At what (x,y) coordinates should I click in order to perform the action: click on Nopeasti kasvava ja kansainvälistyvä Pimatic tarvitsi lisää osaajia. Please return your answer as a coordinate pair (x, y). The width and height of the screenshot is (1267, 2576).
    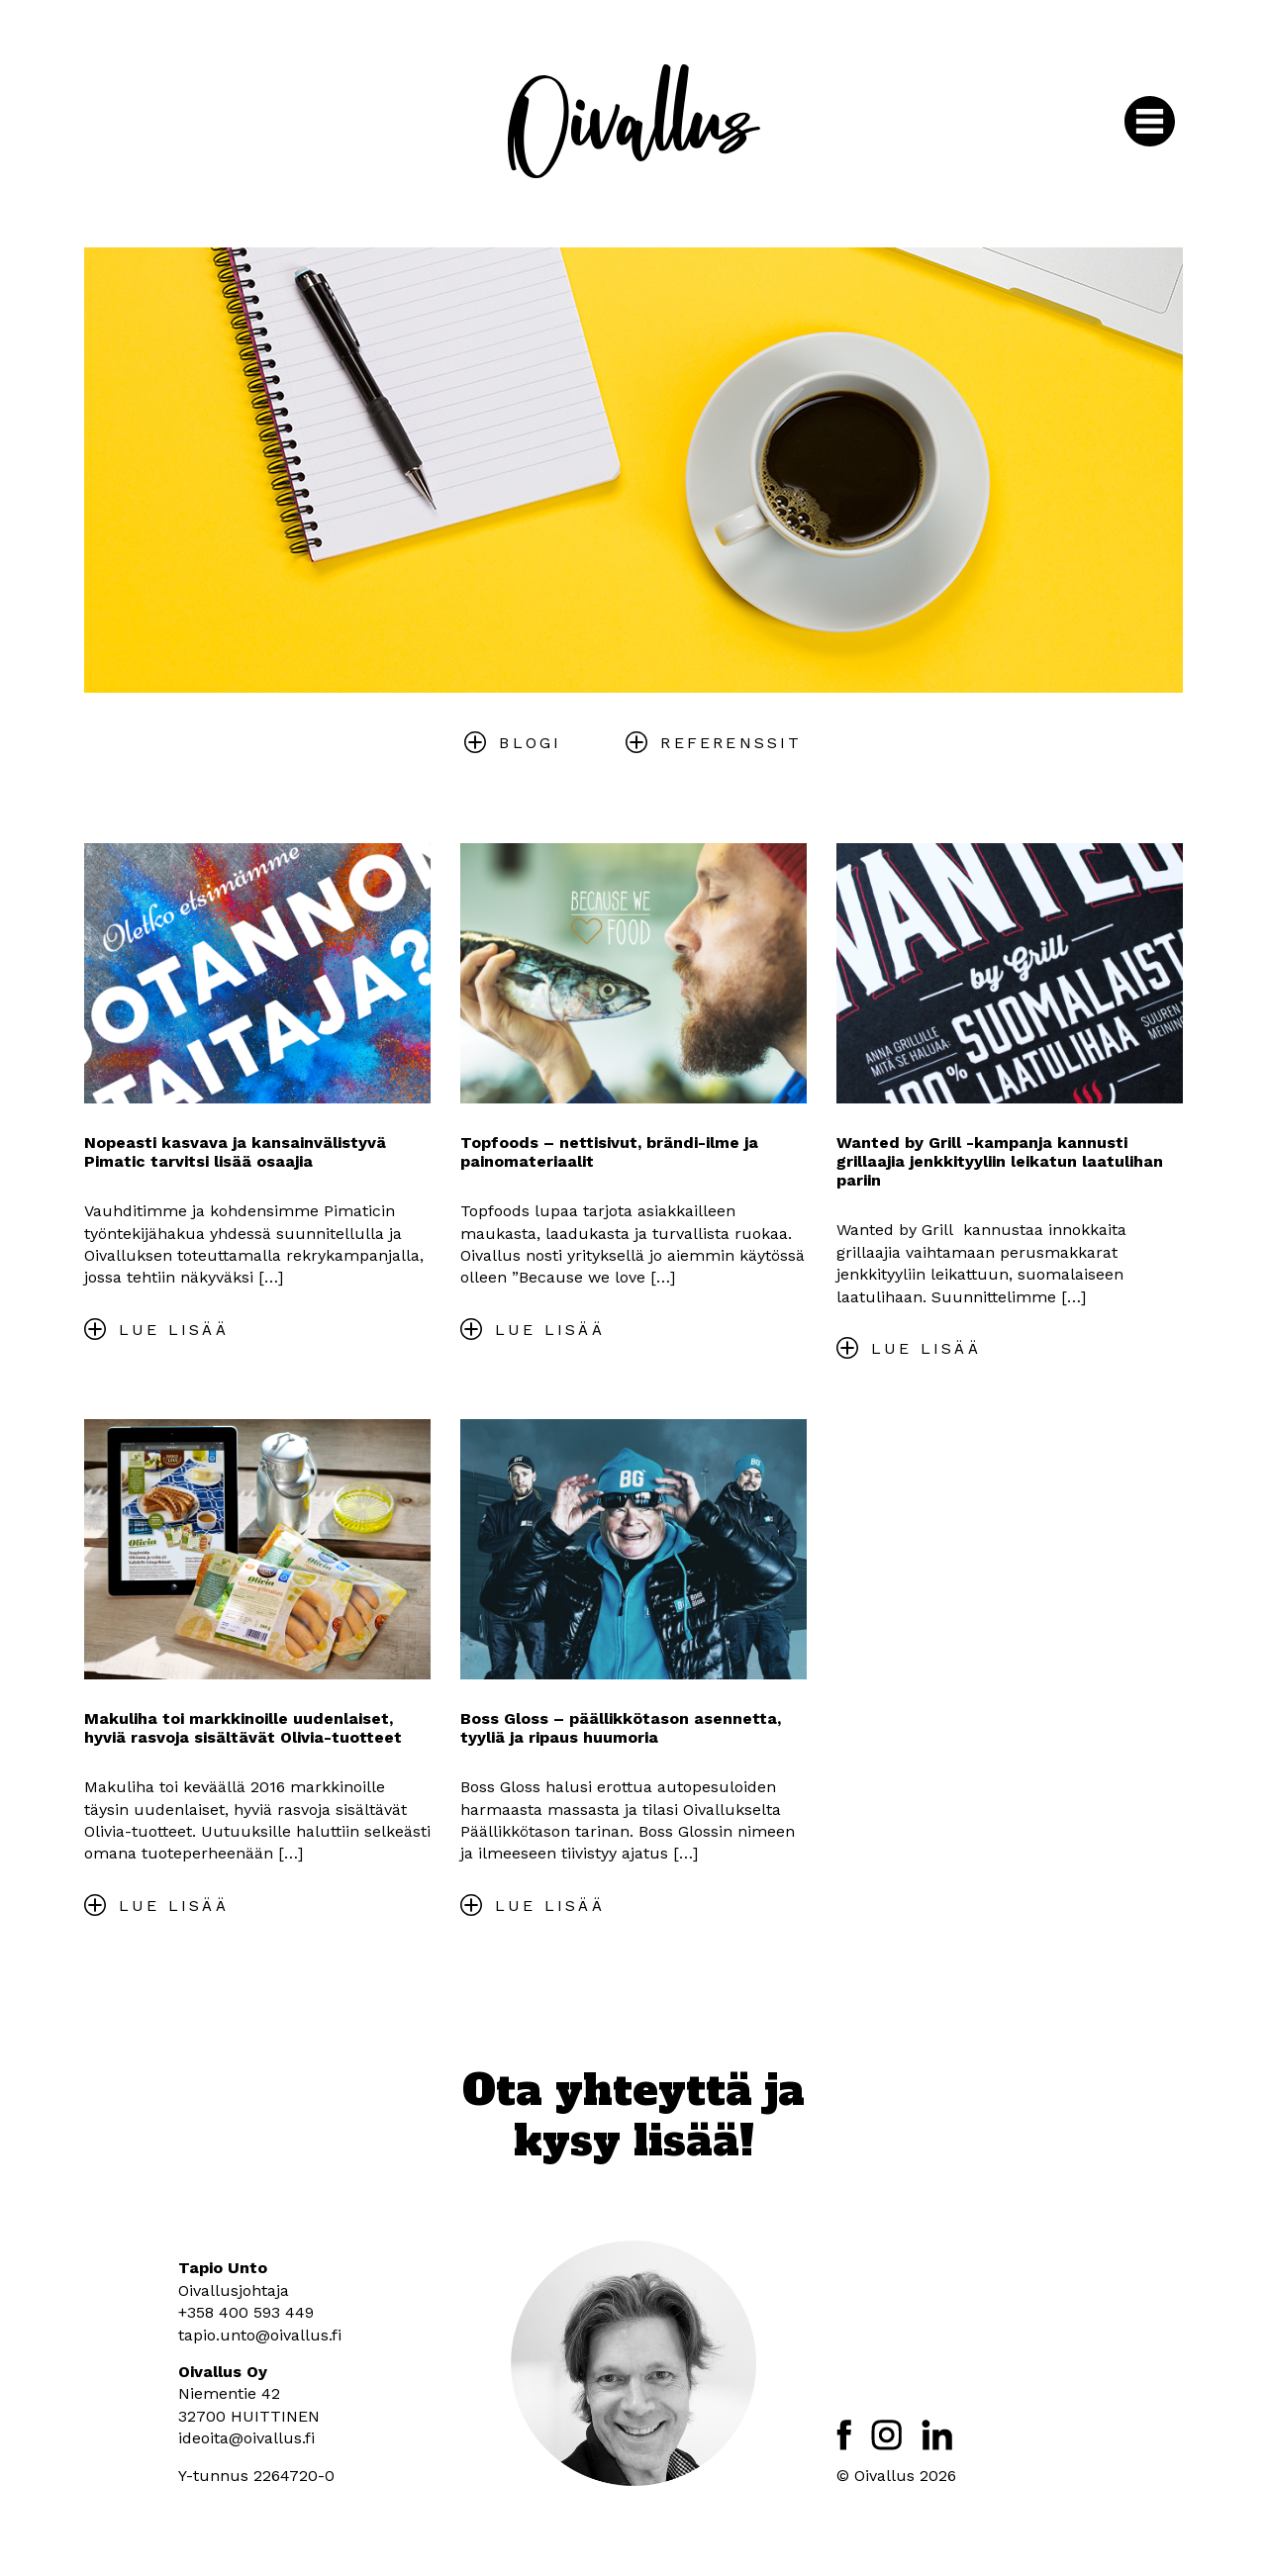
    Looking at the image, I should click on (235, 1152).